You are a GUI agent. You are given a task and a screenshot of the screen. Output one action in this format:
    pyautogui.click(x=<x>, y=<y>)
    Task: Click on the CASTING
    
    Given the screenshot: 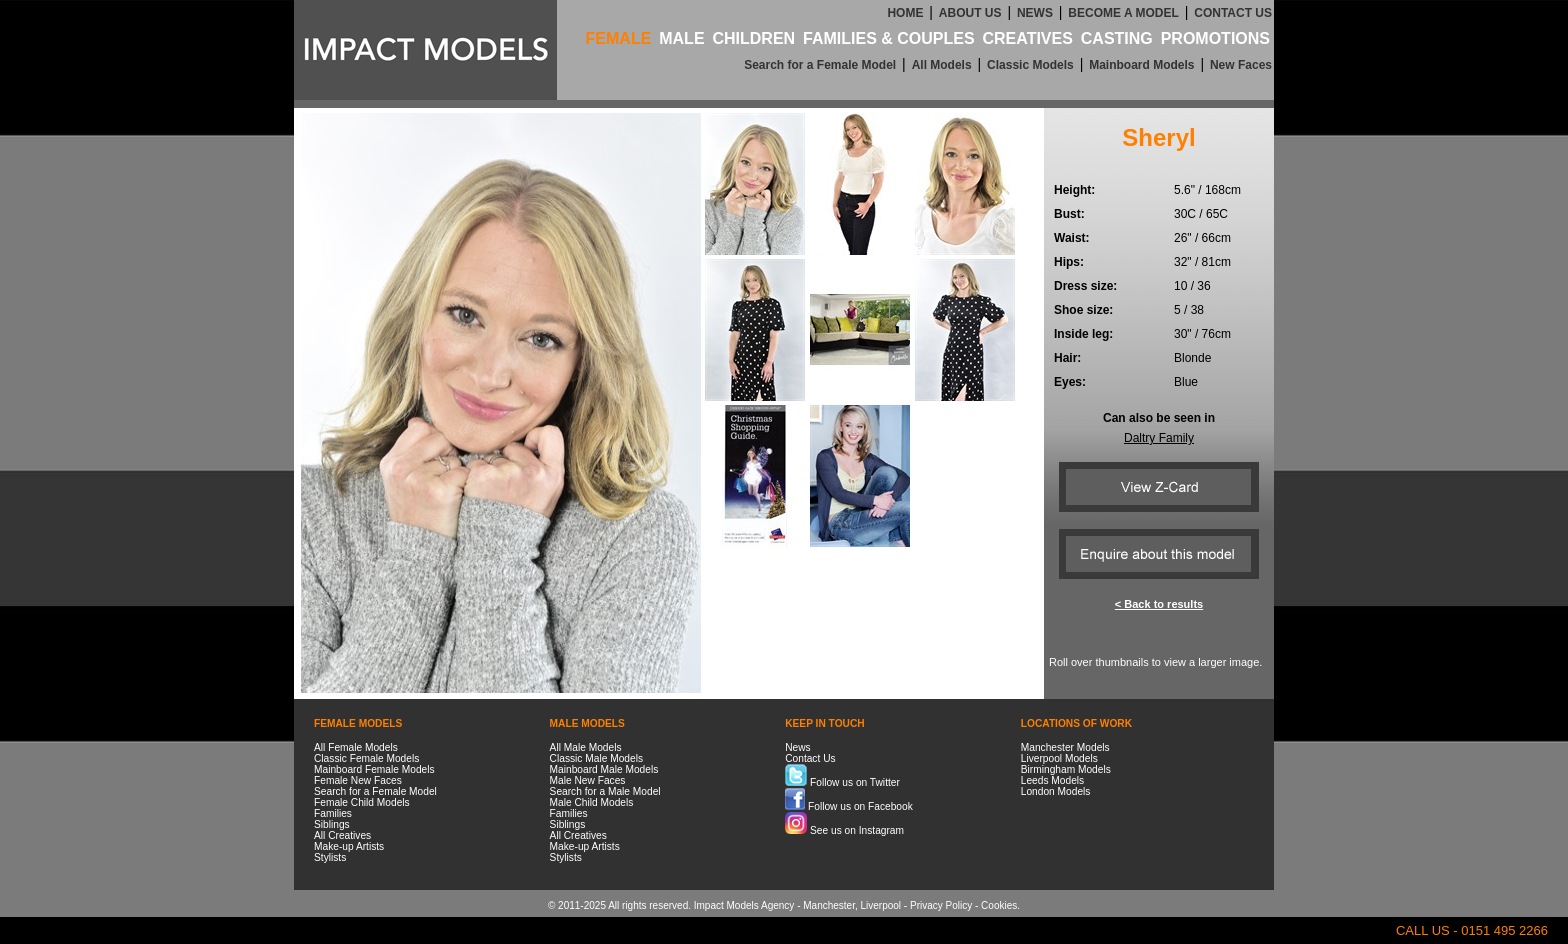 What is the action you would take?
    pyautogui.click(x=1117, y=38)
    